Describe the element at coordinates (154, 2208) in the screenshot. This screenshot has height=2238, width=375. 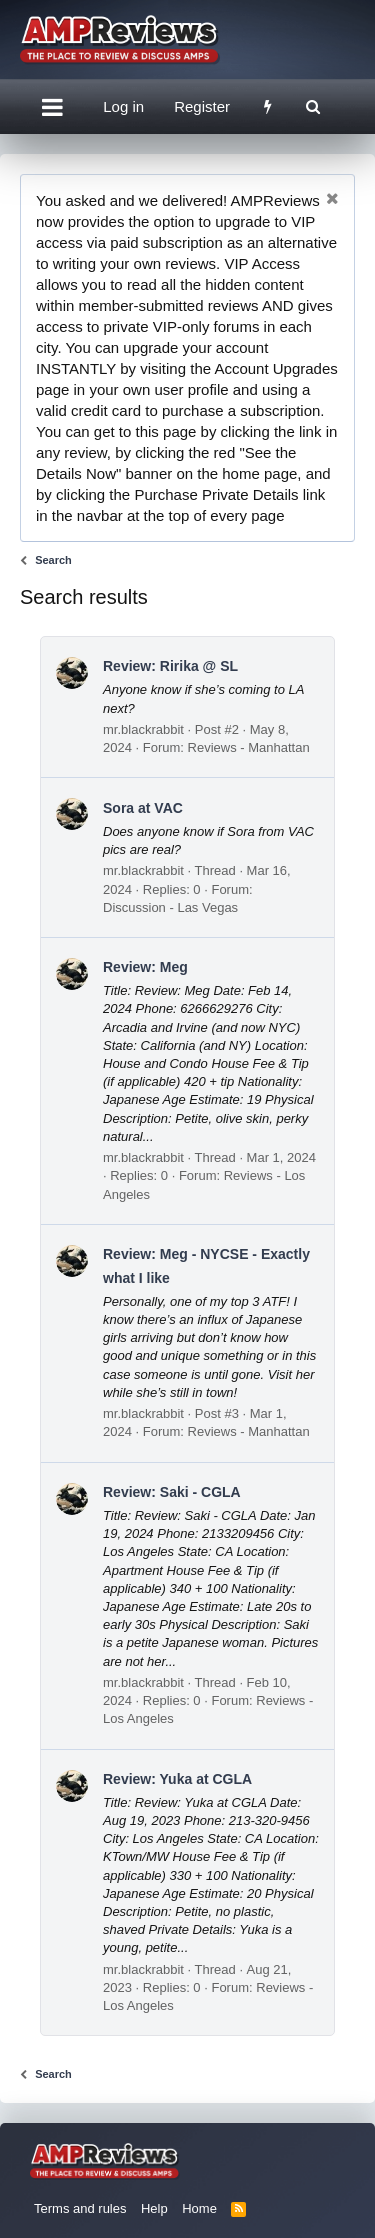
I see `Help` at that location.